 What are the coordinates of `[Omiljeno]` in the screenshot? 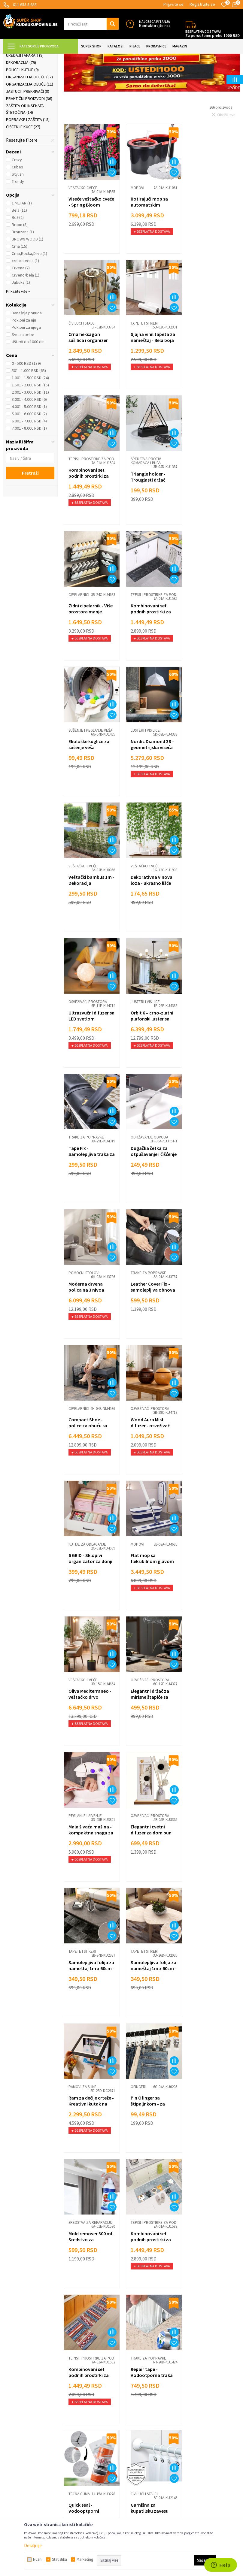 It's located at (223, 5).